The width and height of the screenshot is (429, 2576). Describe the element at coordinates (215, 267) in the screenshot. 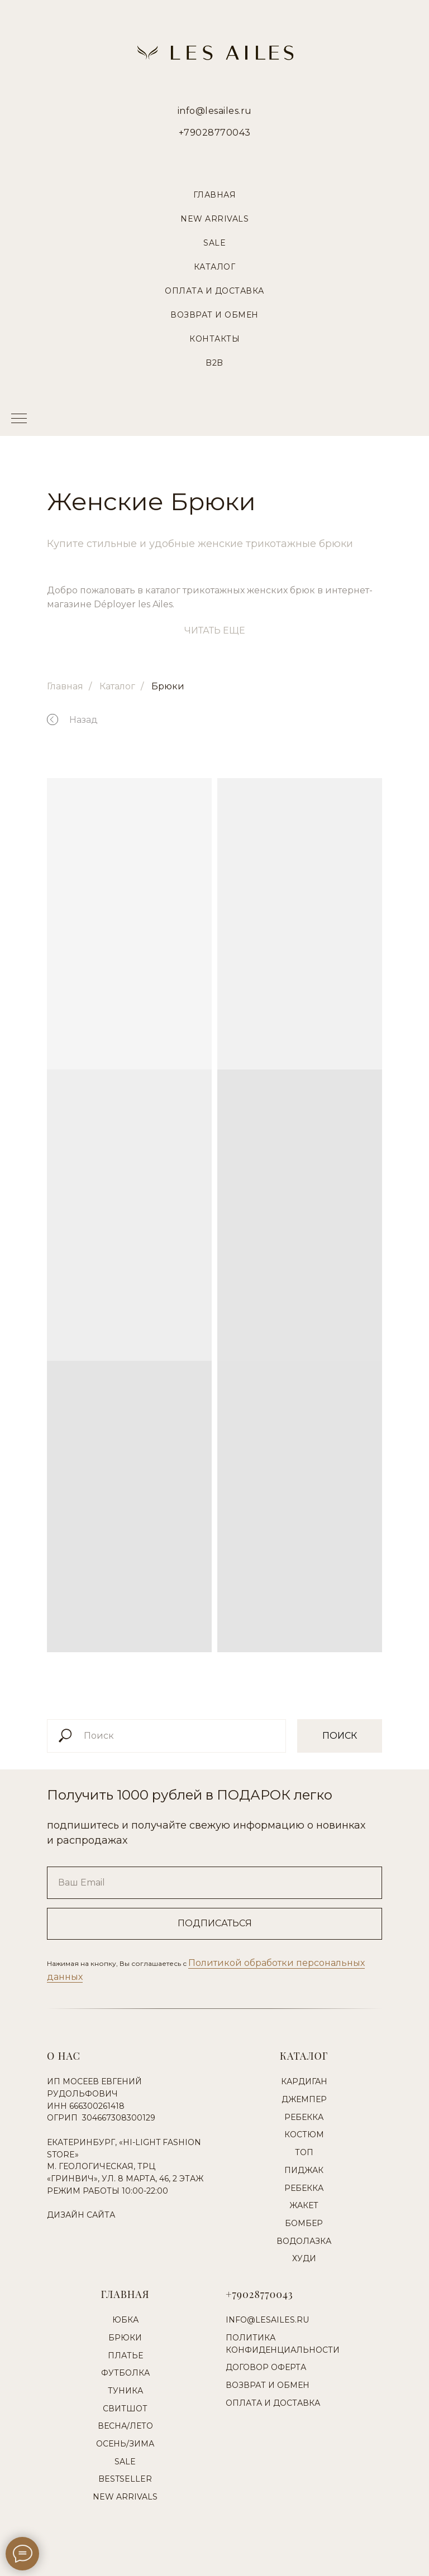

I see `Каталог` at that location.